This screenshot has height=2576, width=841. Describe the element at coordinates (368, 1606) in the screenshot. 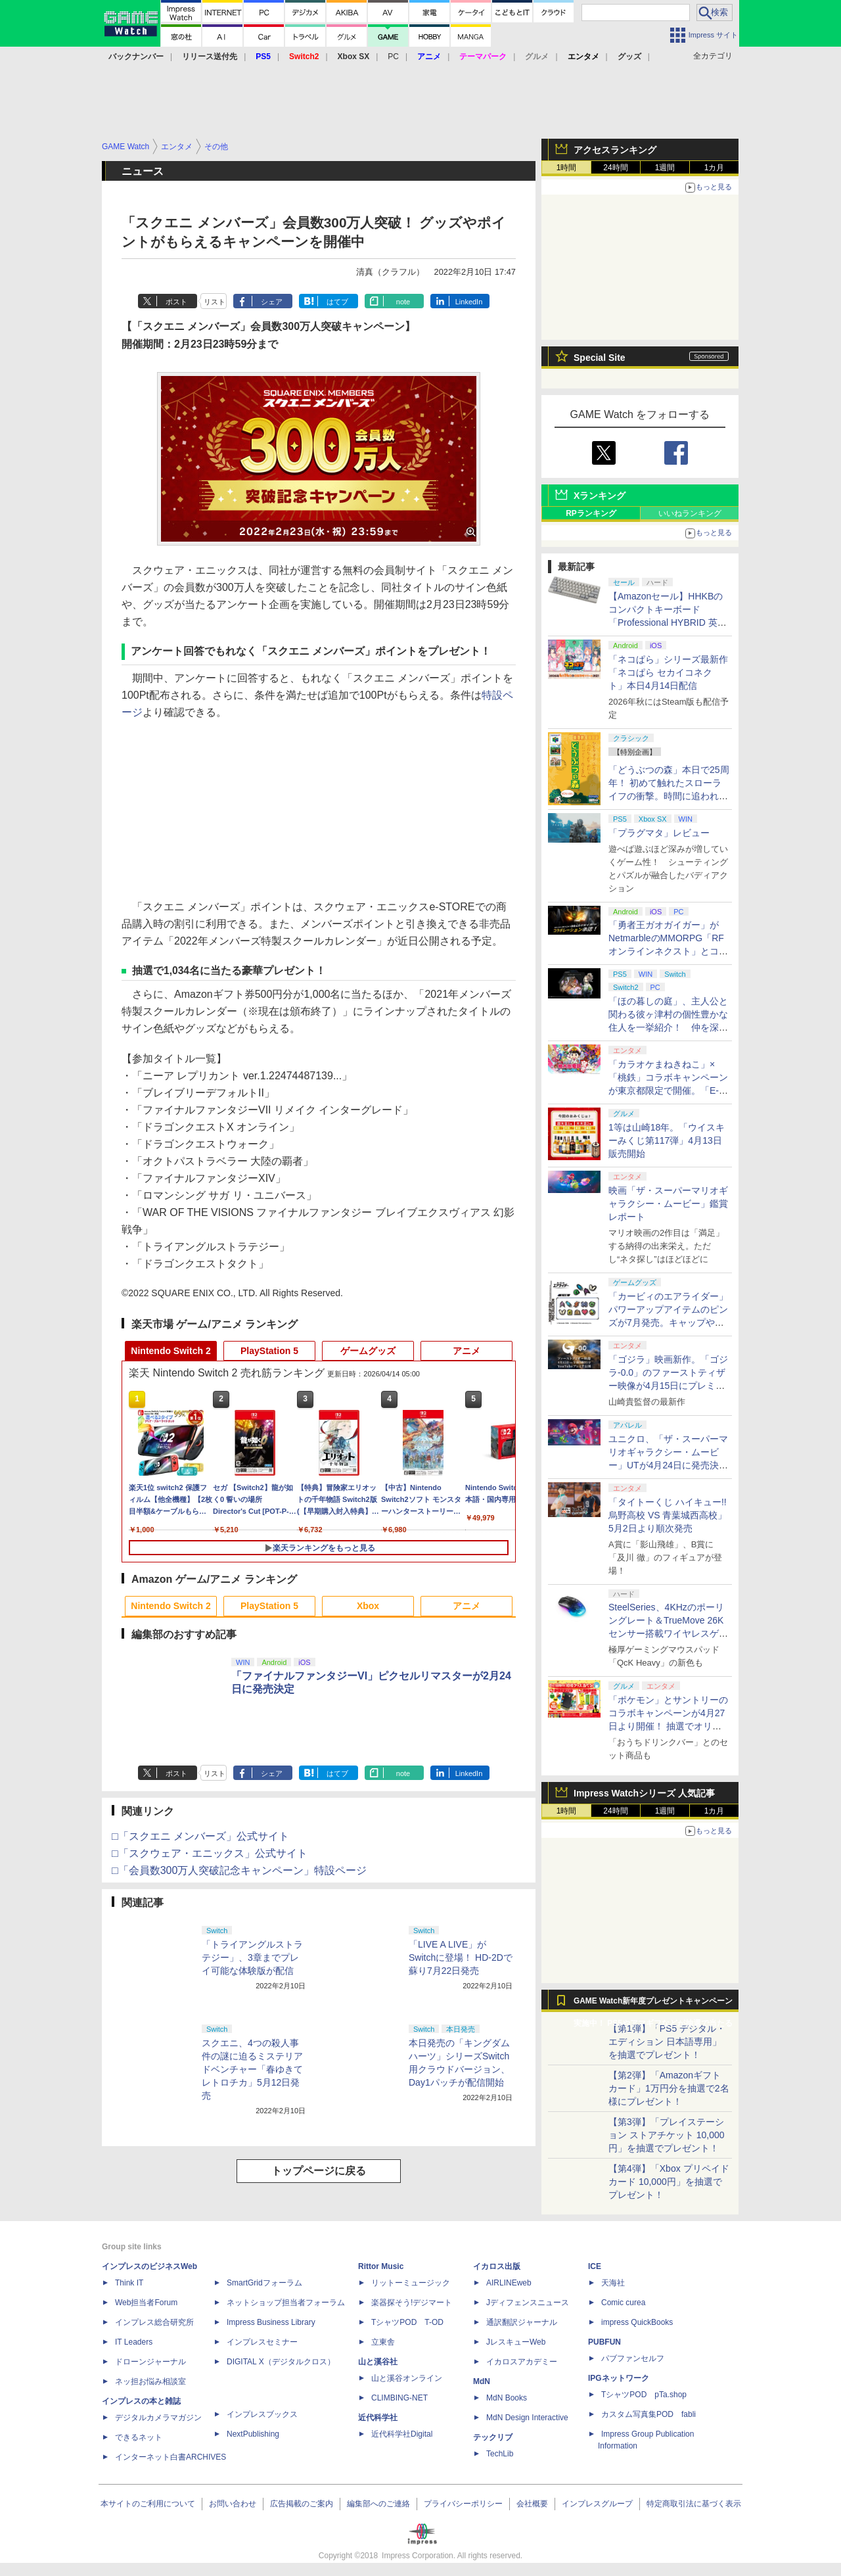

I see `Xbox` at that location.